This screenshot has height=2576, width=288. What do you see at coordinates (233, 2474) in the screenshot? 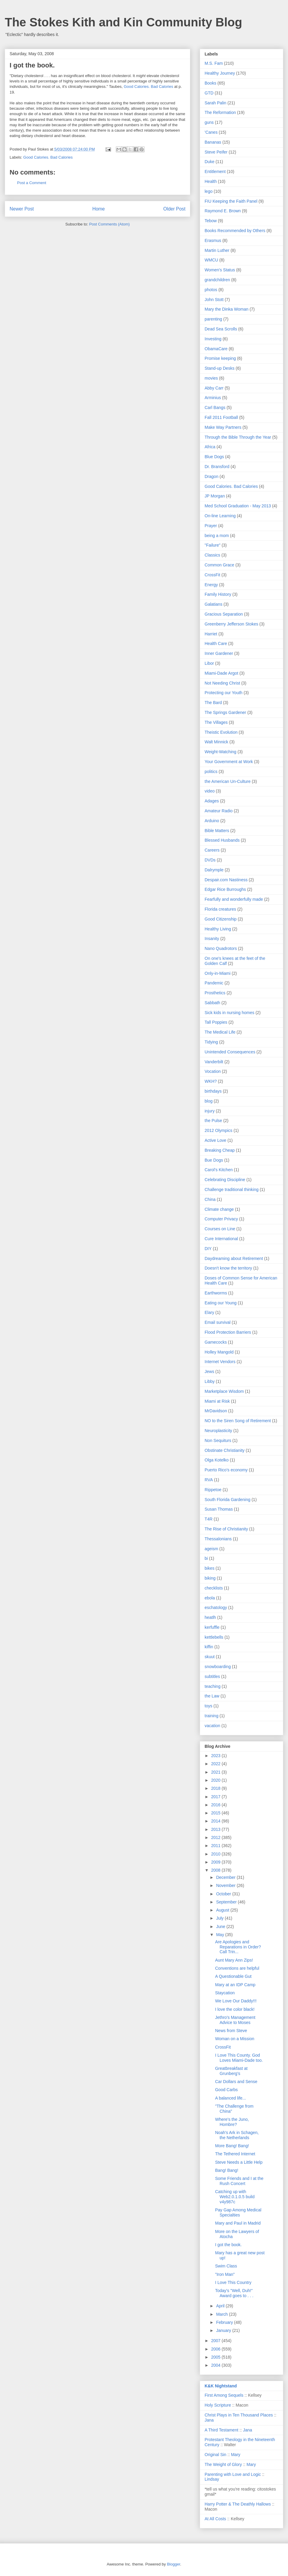
I see `Parenting with Love and Logic` at bounding box center [233, 2474].